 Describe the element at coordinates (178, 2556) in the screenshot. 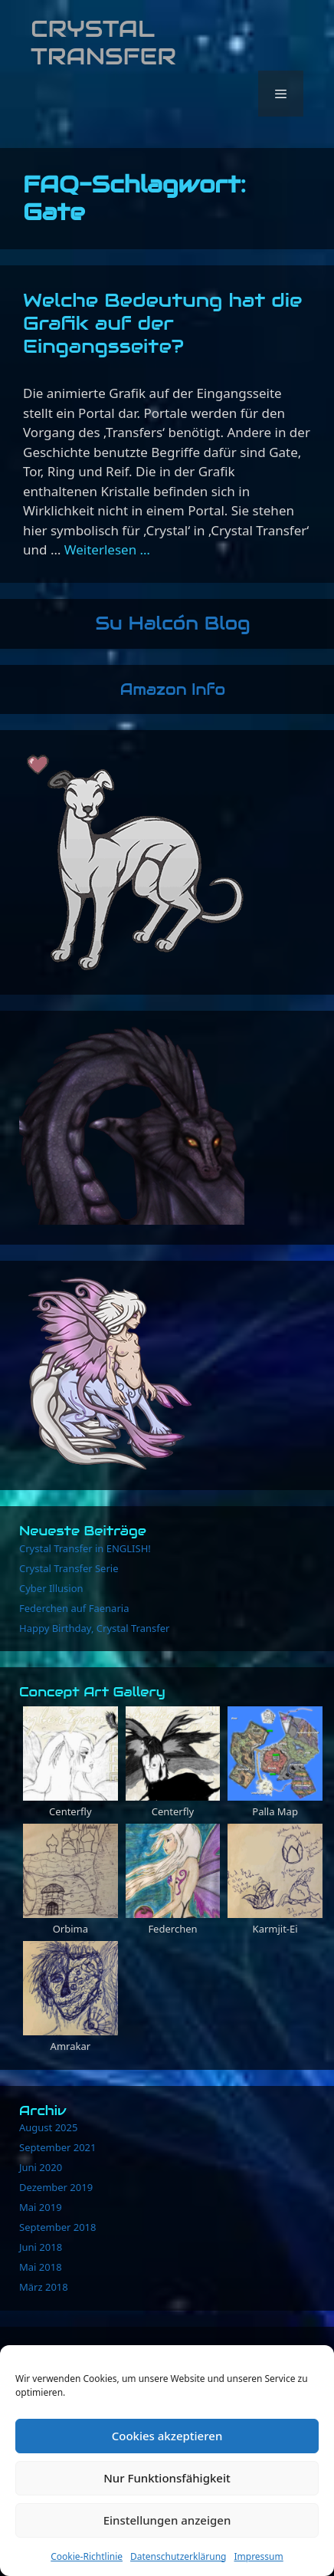

I see `Datenschutzerklärung` at that location.